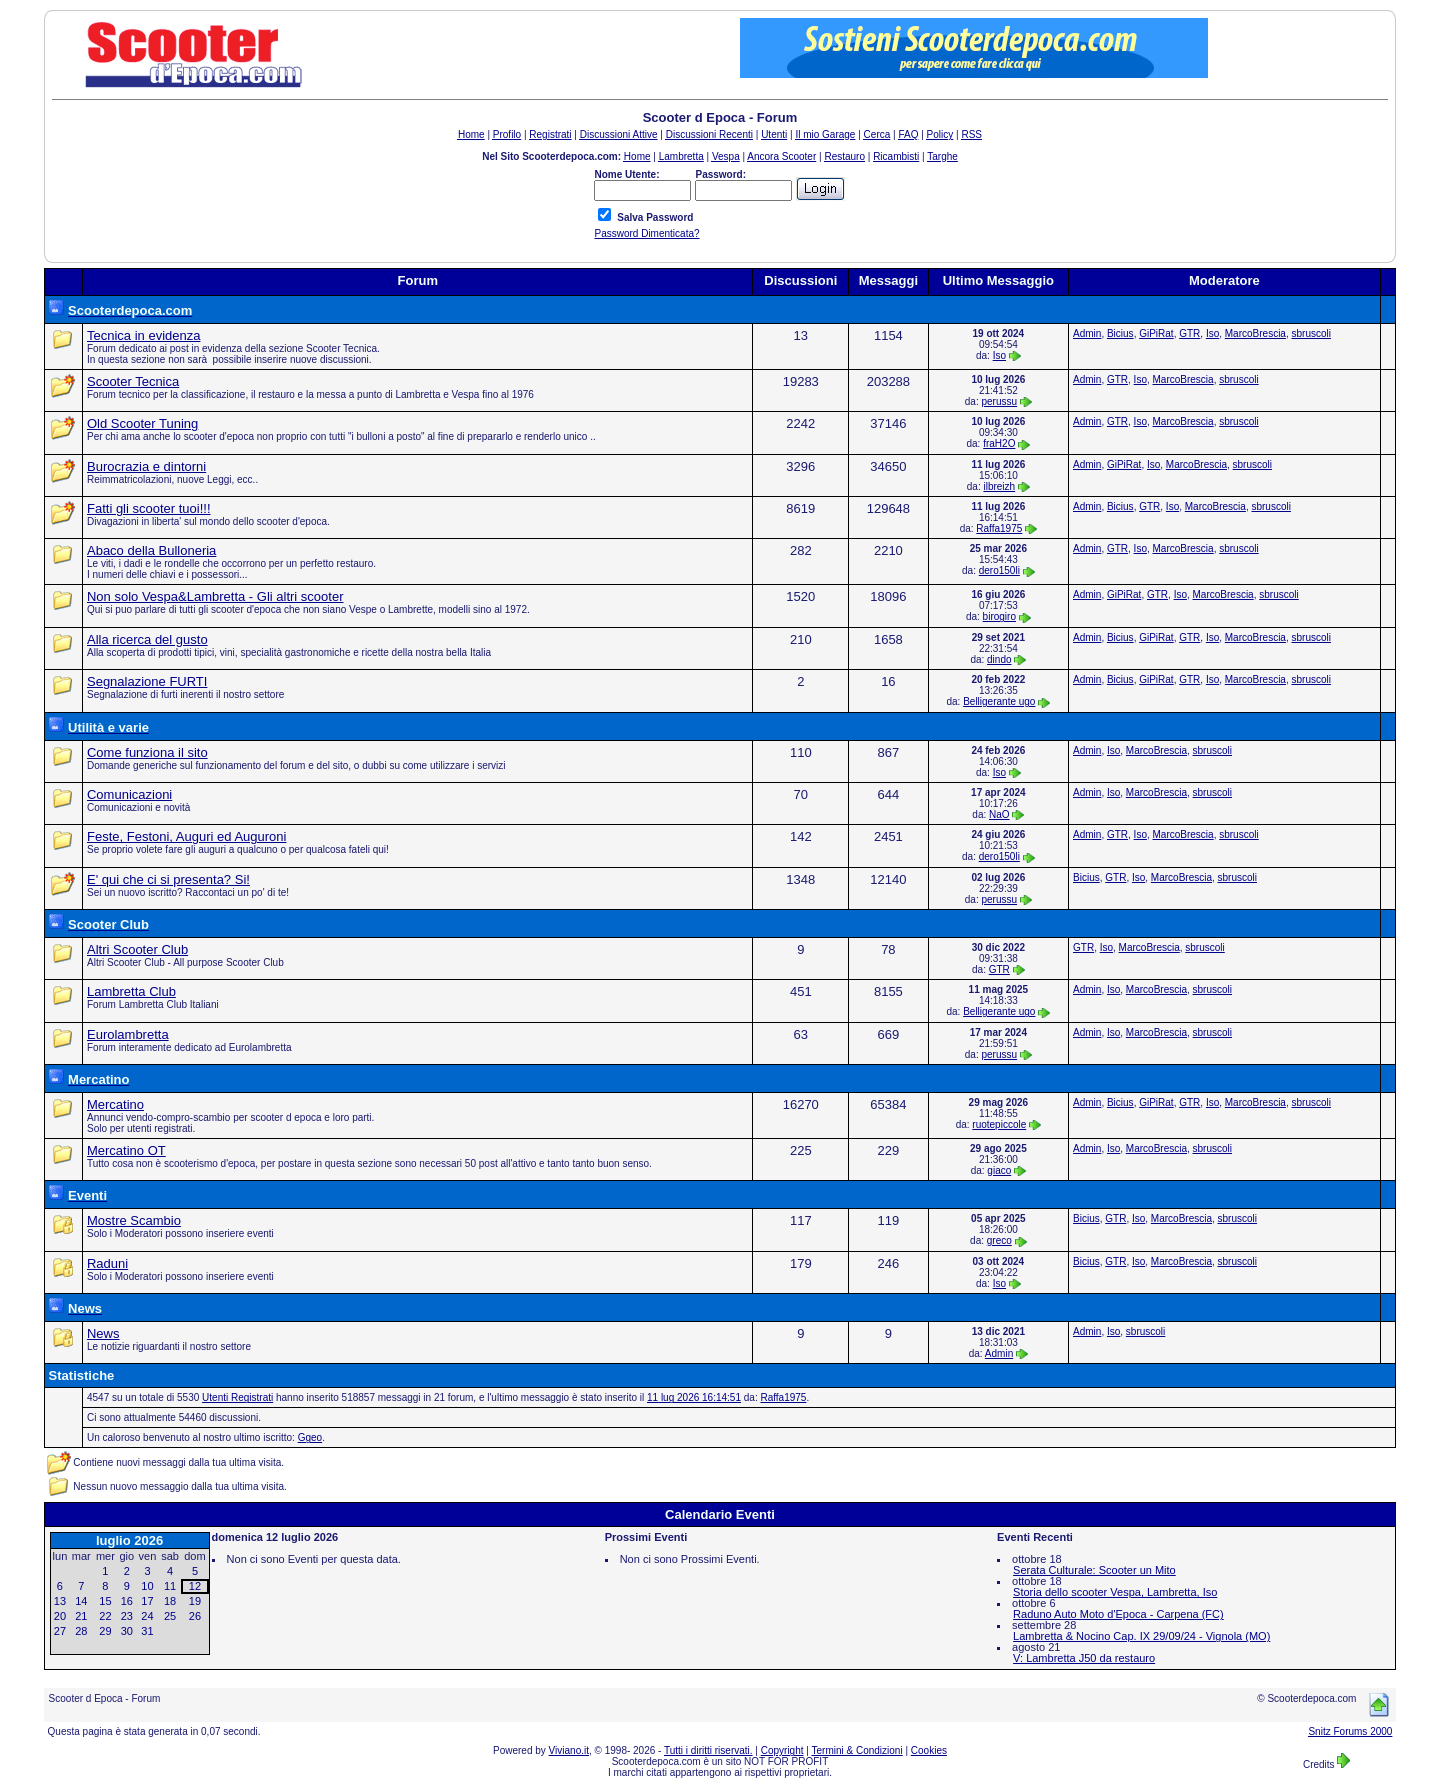 The image size is (1440, 1790). What do you see at coordinates (126, 1150) in the screenshot?
I see `Mercatino OT` at bounding box center [126, 1150].